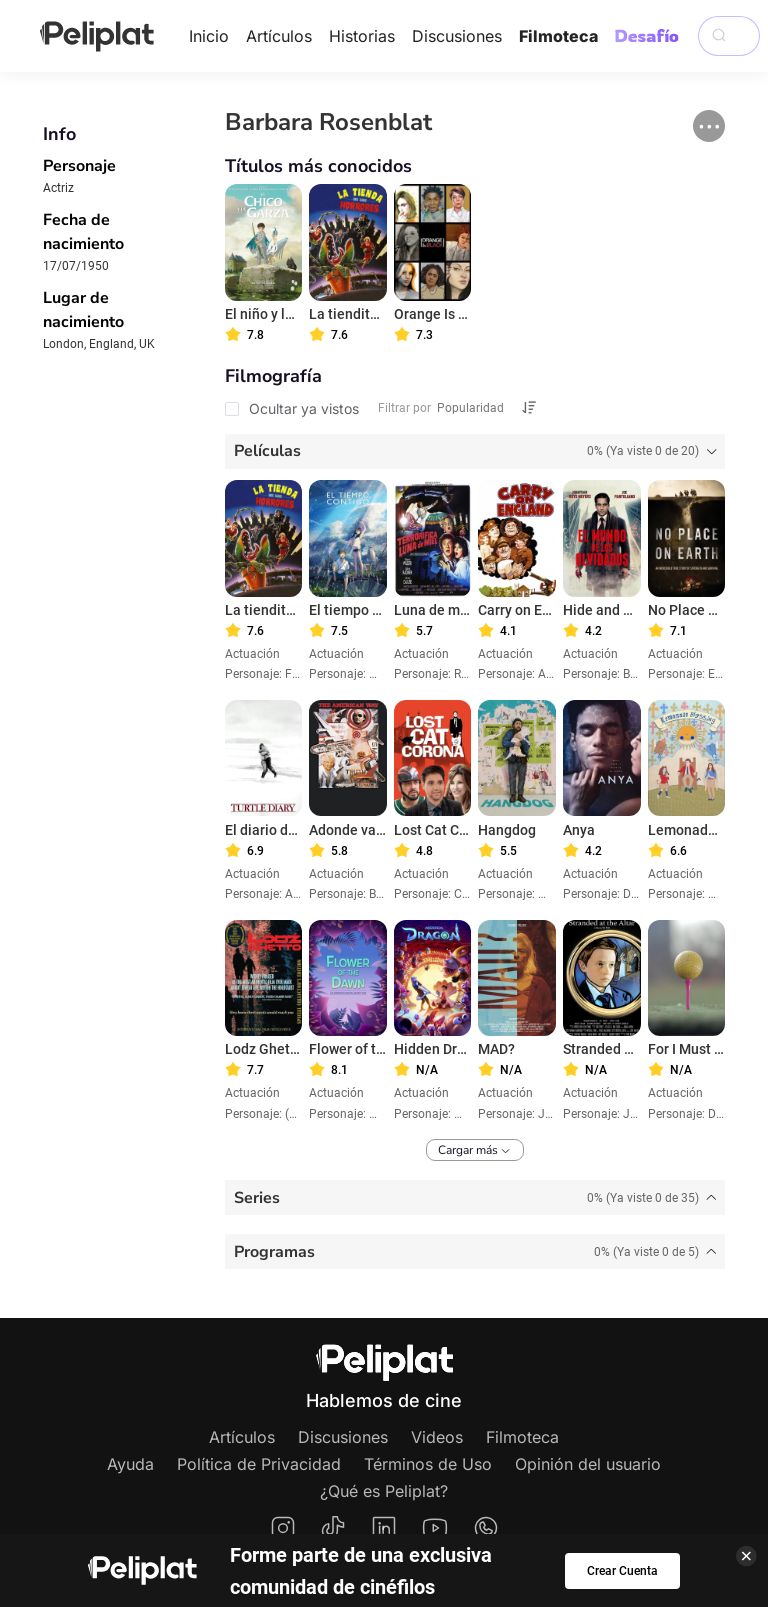 The image size is (768, 1607). What do you see at coordinates (428, 1464) in the screenshot?
I see `Términos de Uso` at bounding box center [428, 1464].